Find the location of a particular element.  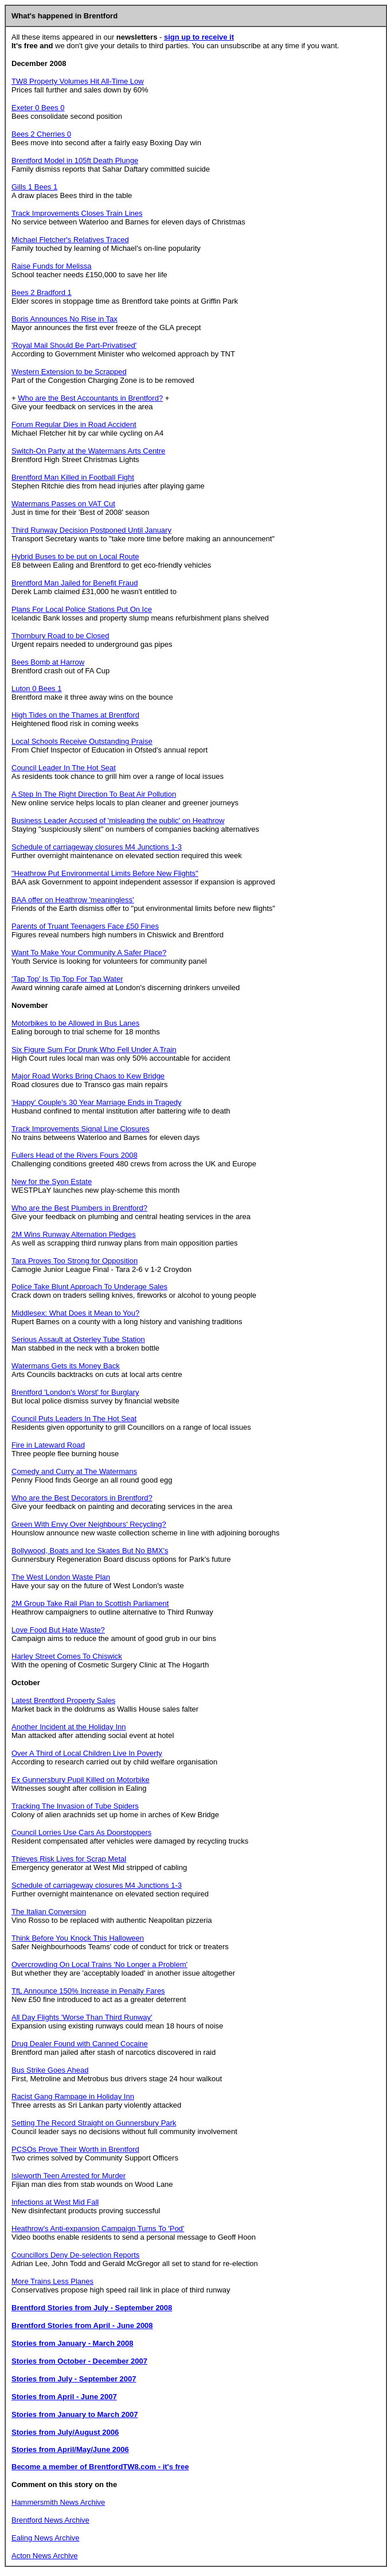

Who are the Best Plumbers in Brentford? is located at coordinates (79, 1208).